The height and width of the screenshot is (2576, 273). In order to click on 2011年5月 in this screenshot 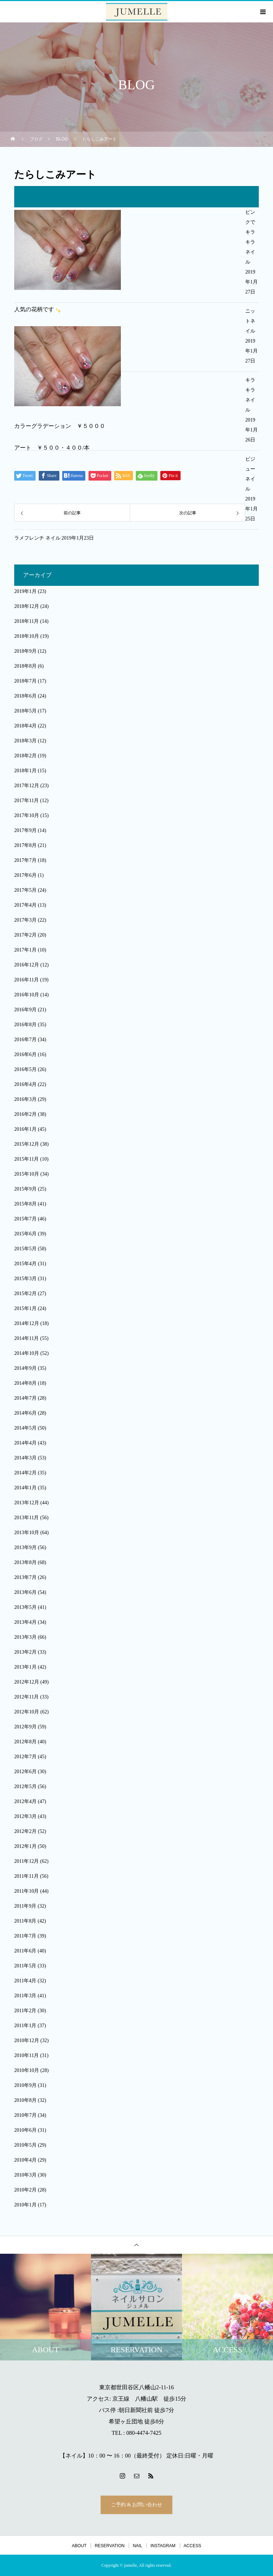, I will do `click(25, 1965)`.